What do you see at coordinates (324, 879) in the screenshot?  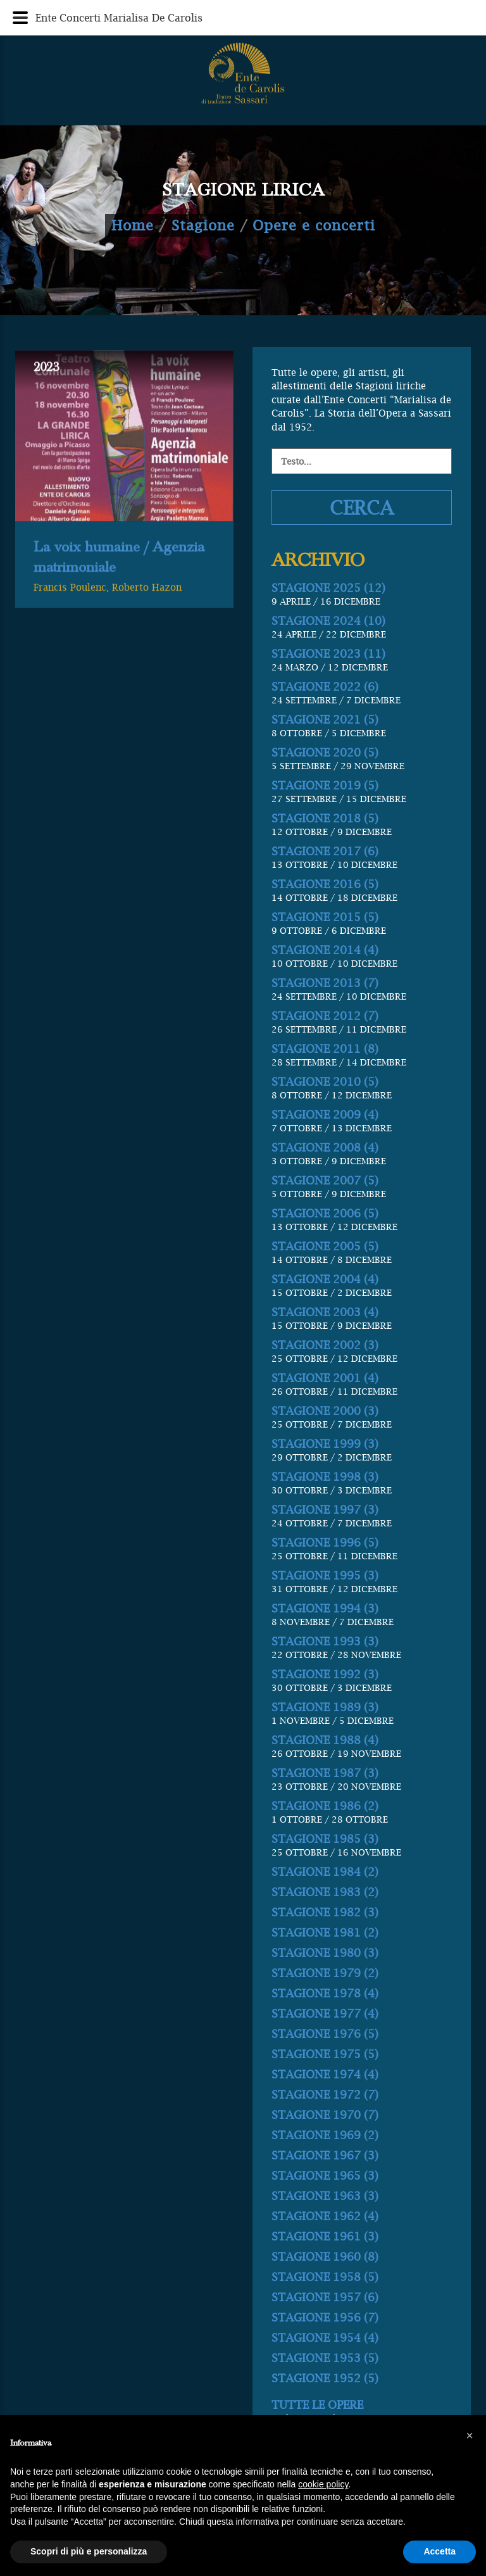 I see `STAGIONE 2018 (5)` at bounding box center [324, 879].